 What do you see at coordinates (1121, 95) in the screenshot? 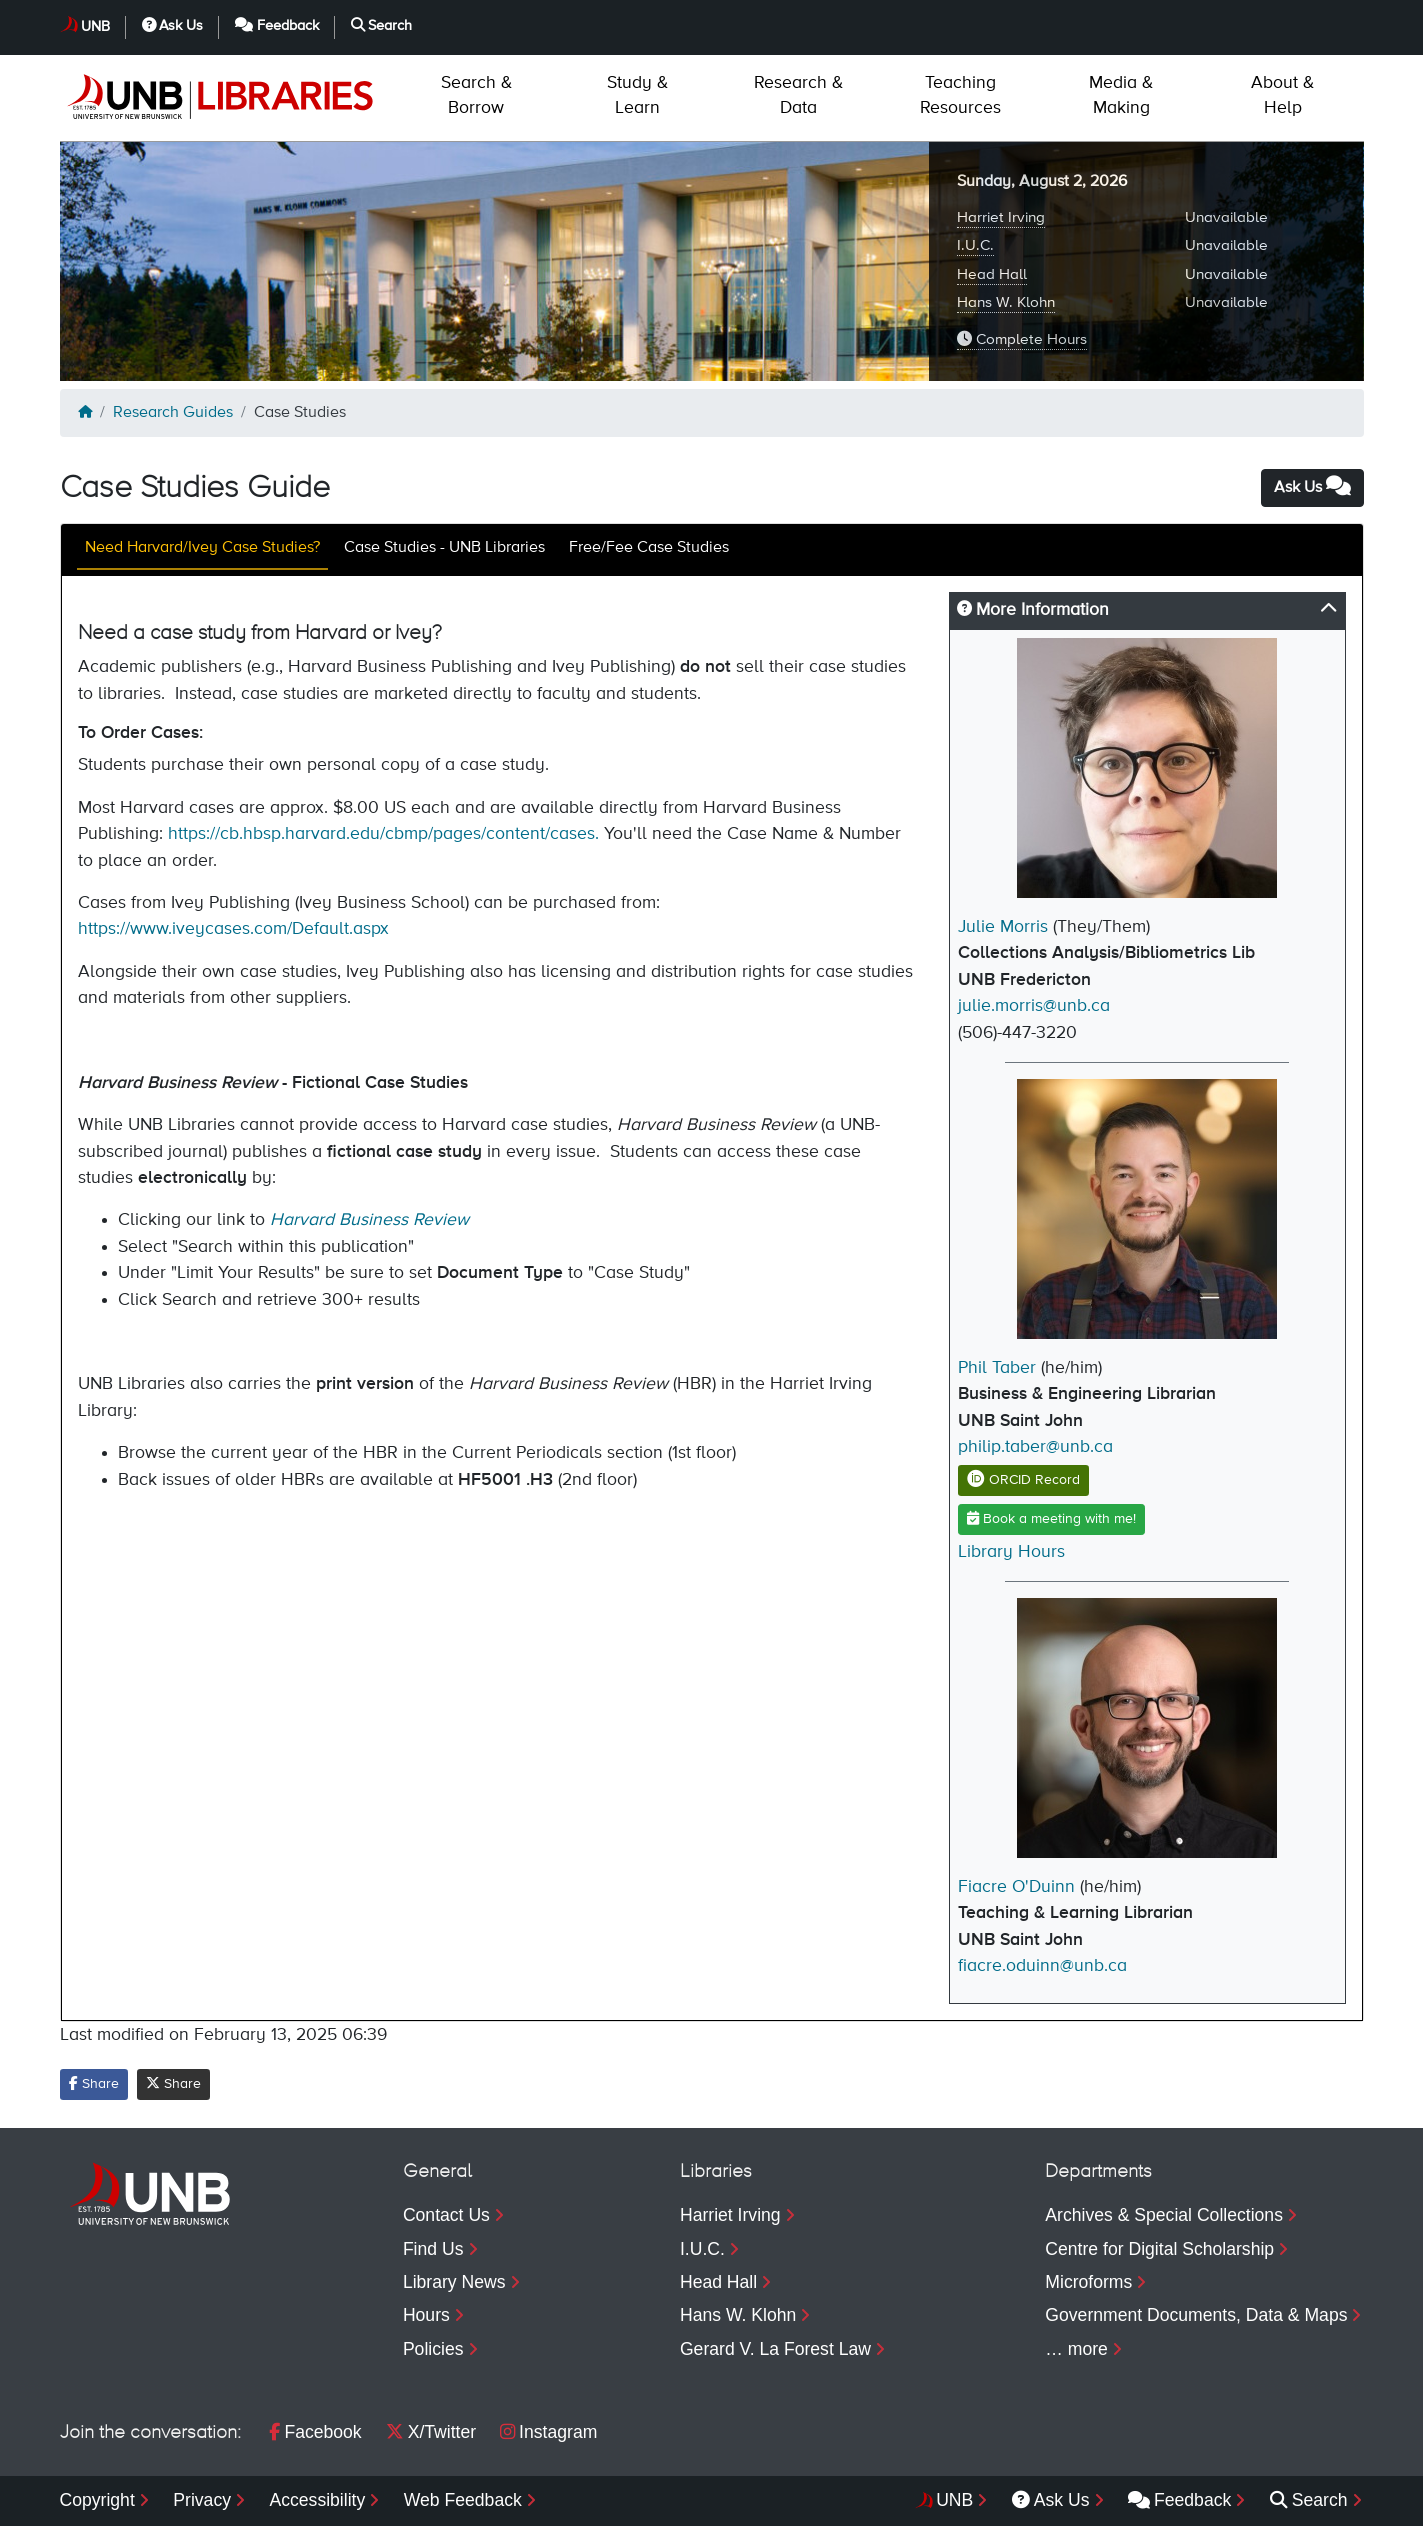
I see `Making [menuitem]` at bounding box center [1121, 95].